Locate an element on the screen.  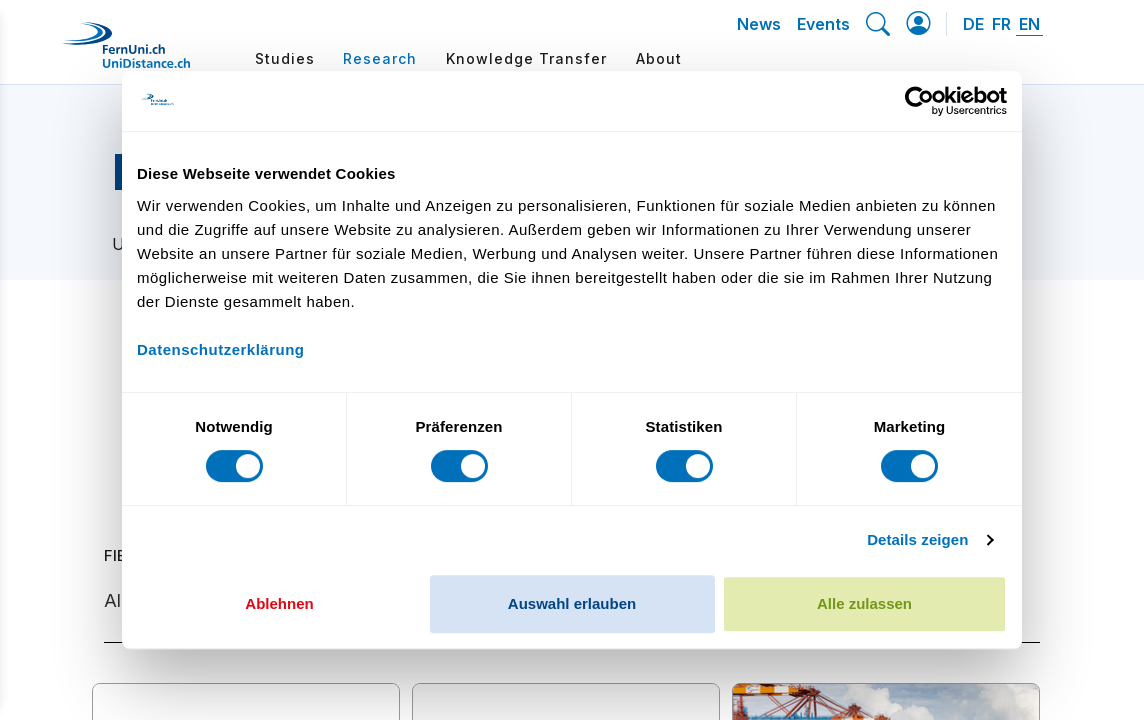
About is located at coordinates (659, 58).